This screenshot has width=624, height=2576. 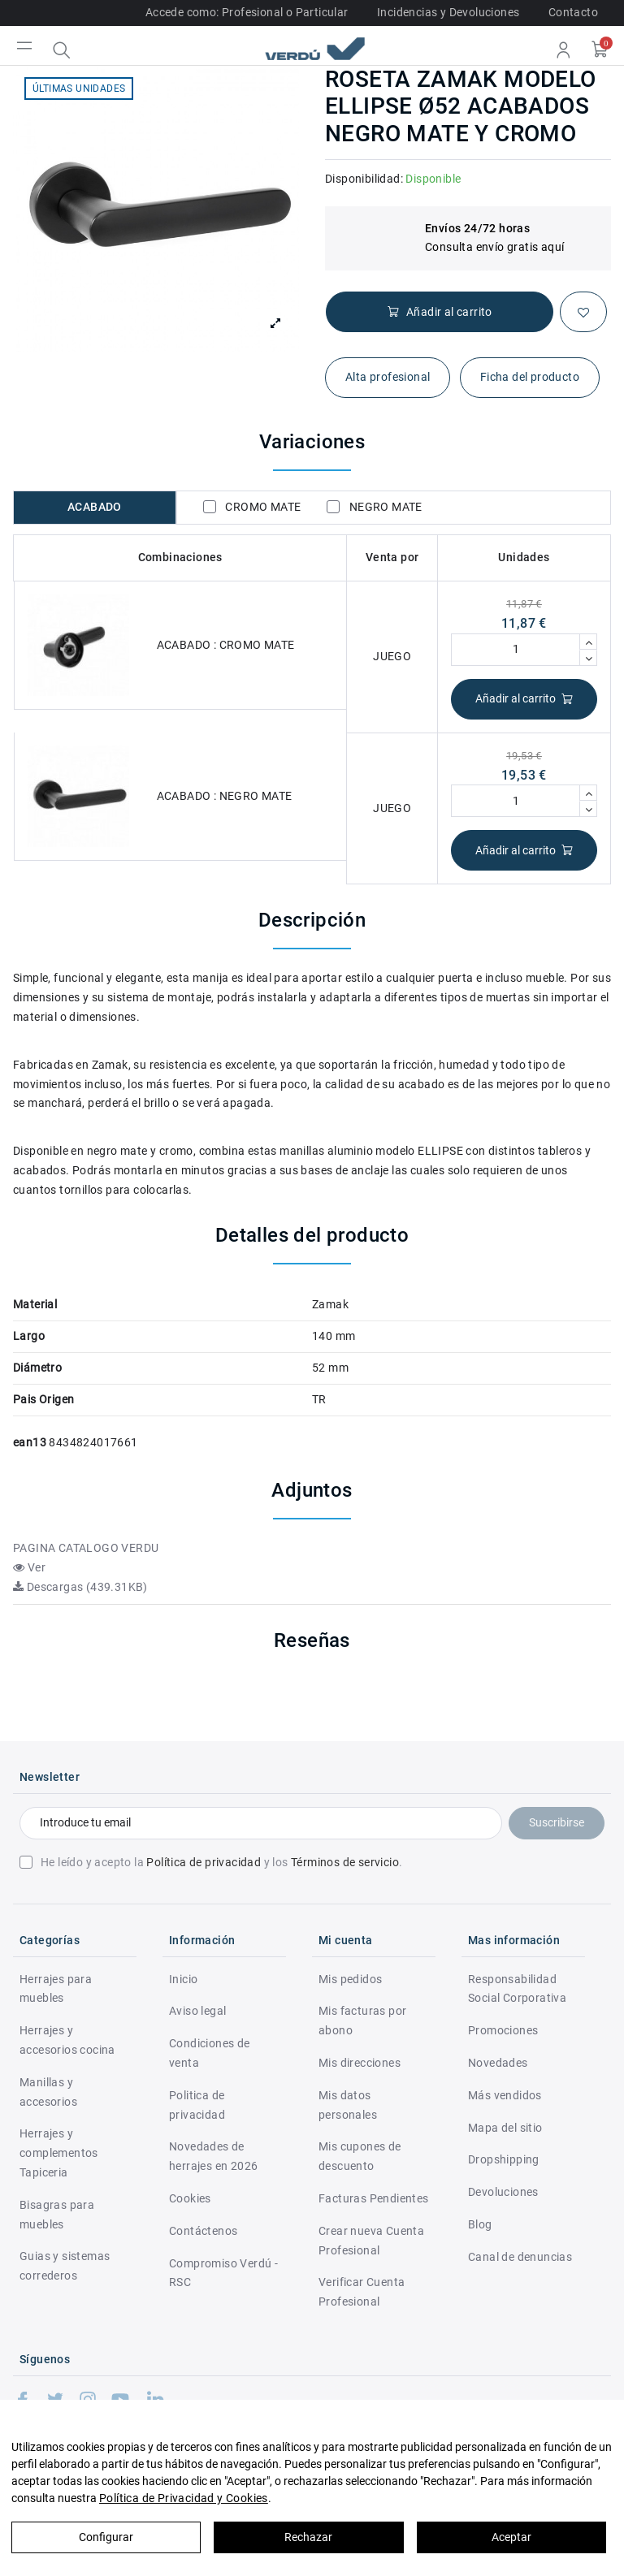 What do you see at coordinates (373, 2198) in the screenshot?
I see `Facturas Pendientes` at bounding box center [373, 2198].